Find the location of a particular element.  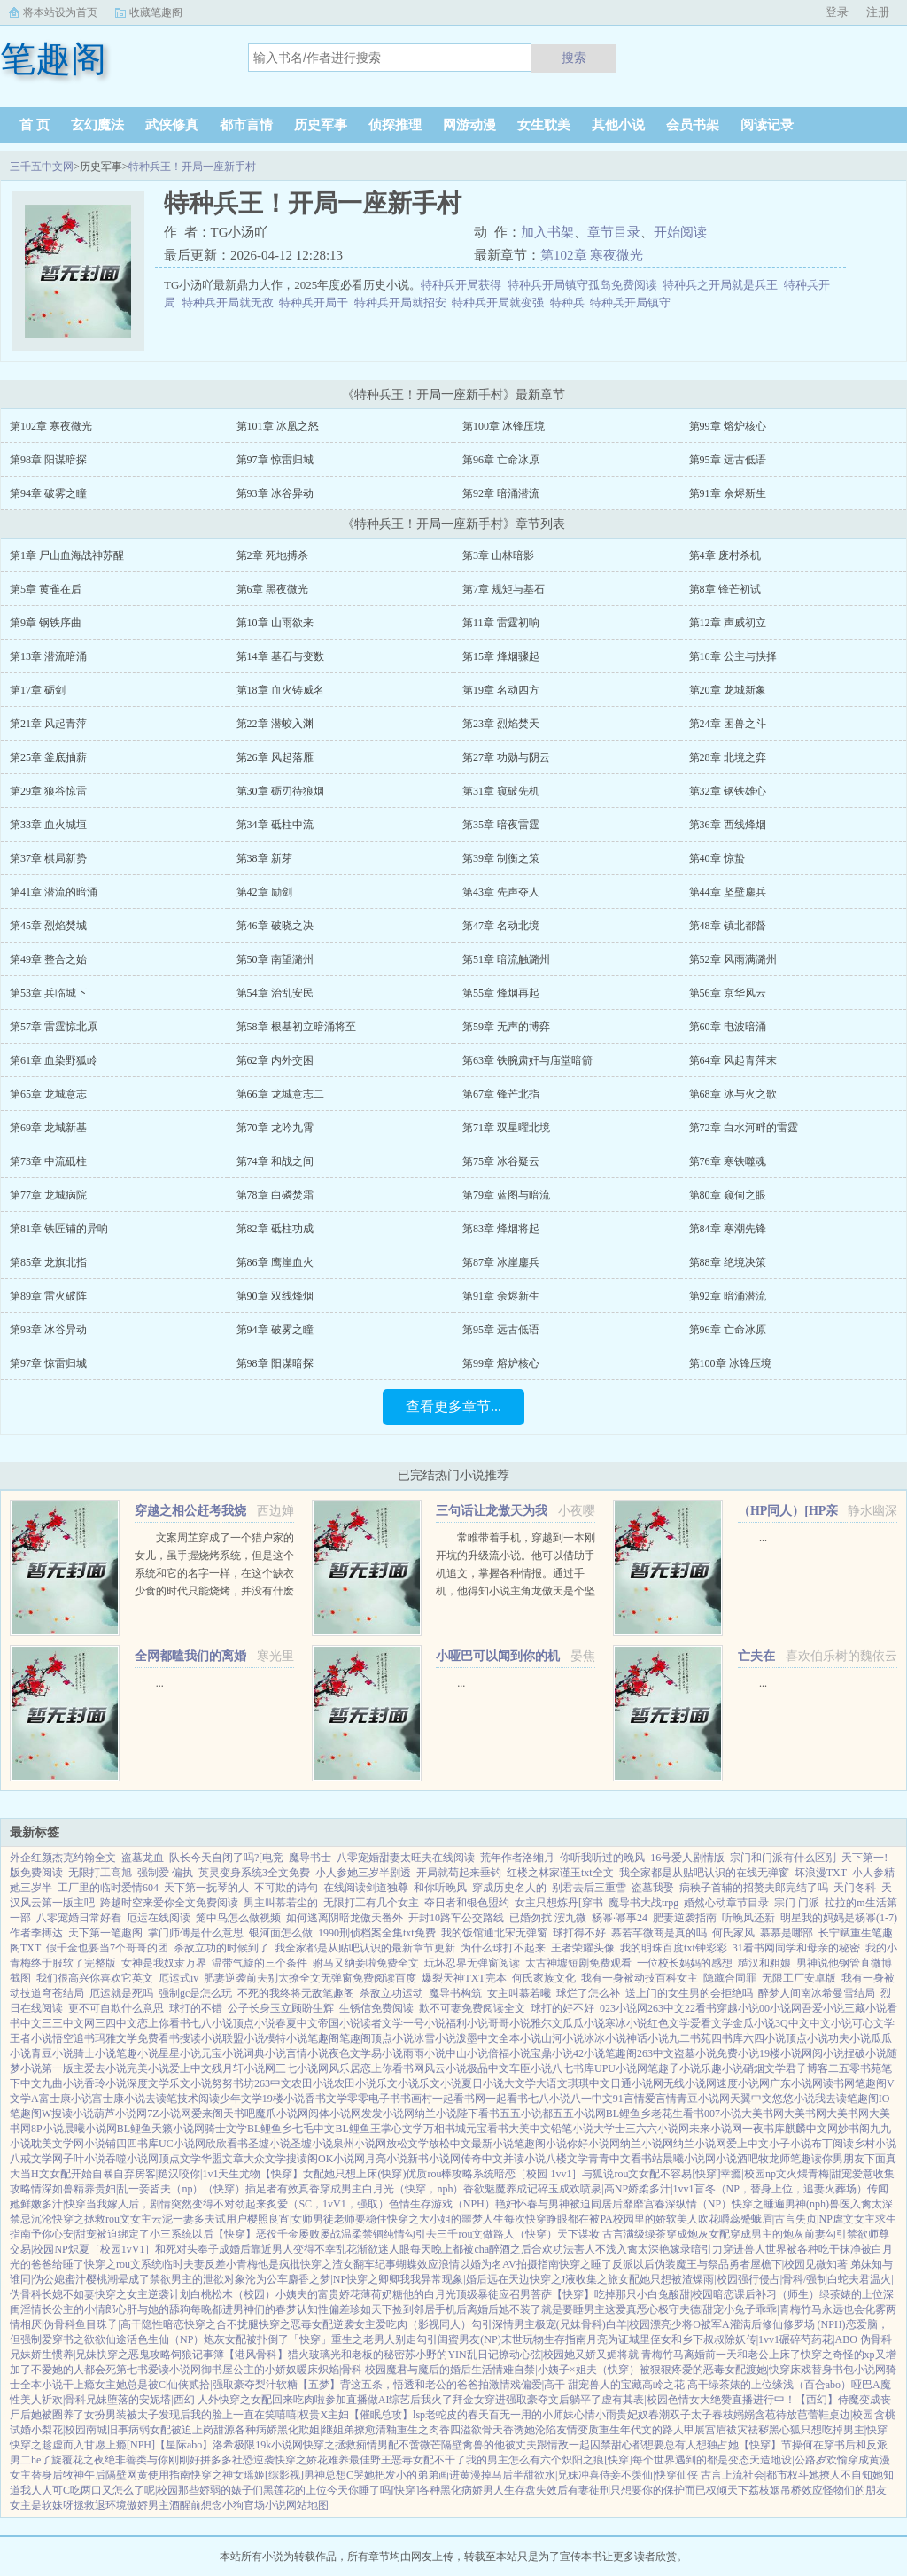

【快穿】节操何在 is located at coordinates (781, 2445).